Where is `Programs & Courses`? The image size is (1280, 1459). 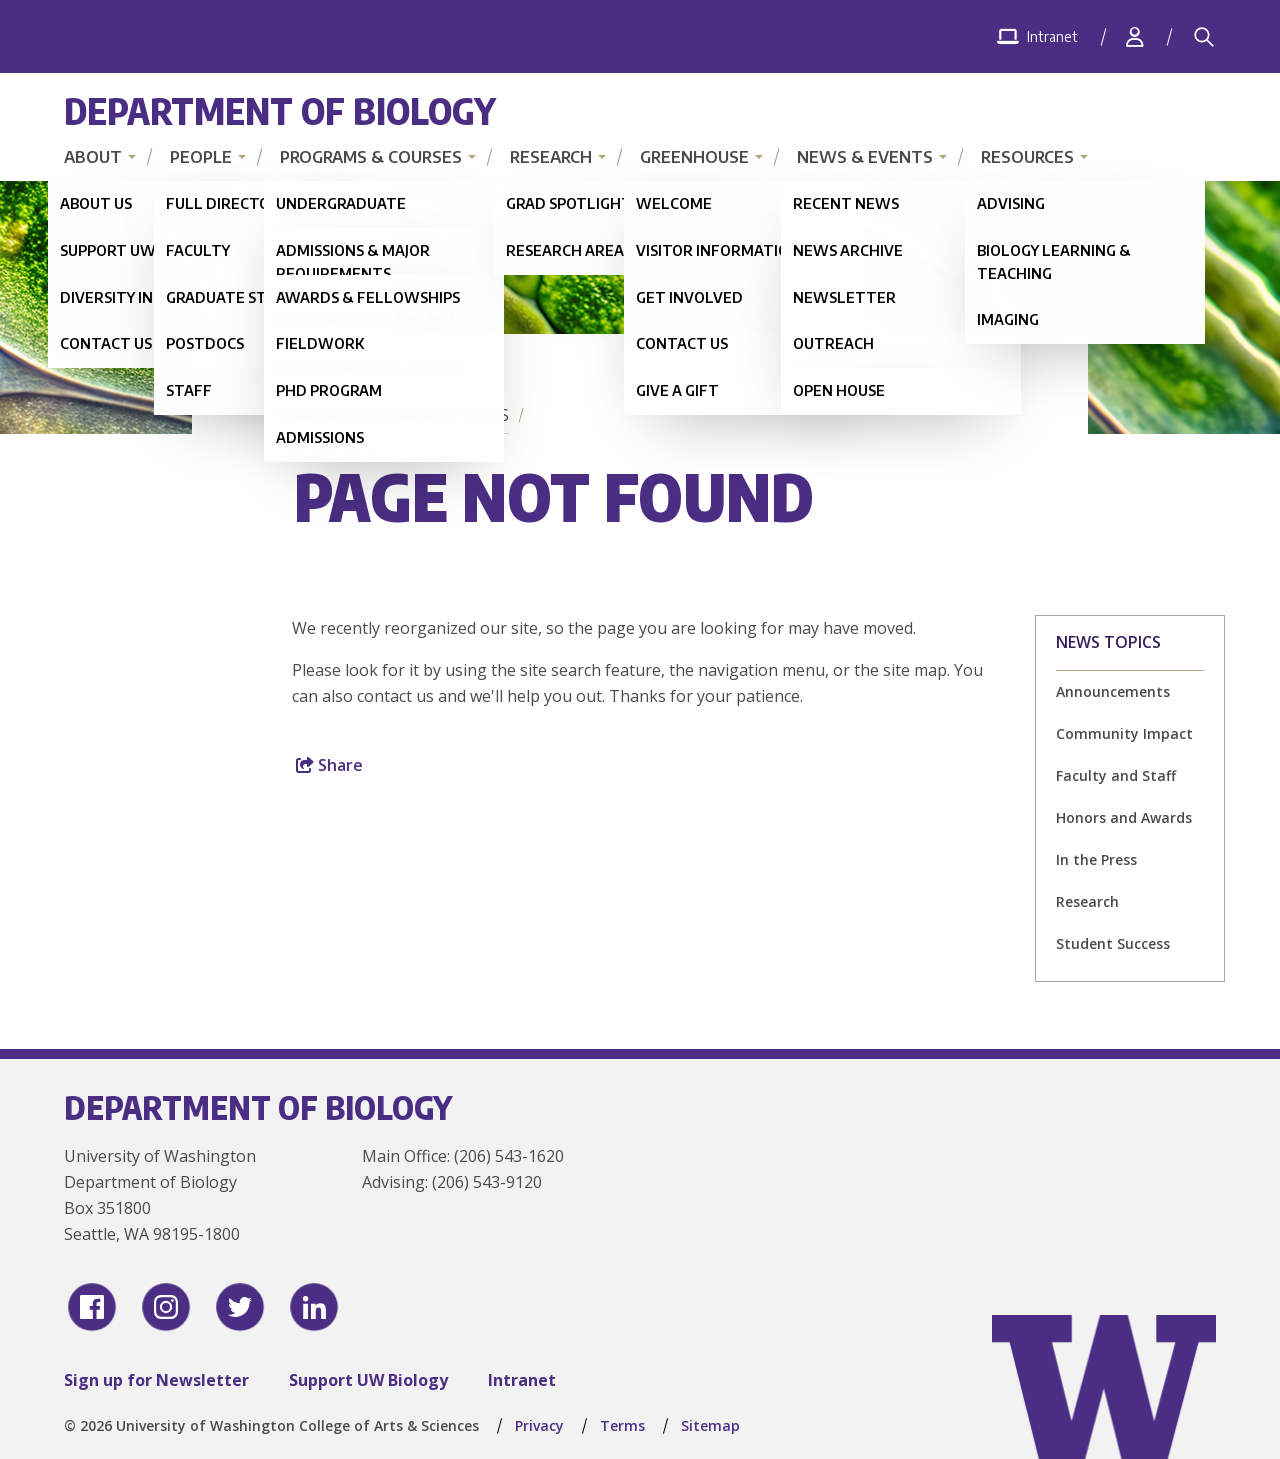
Programs & Courses is located at coordinates (371, 157).